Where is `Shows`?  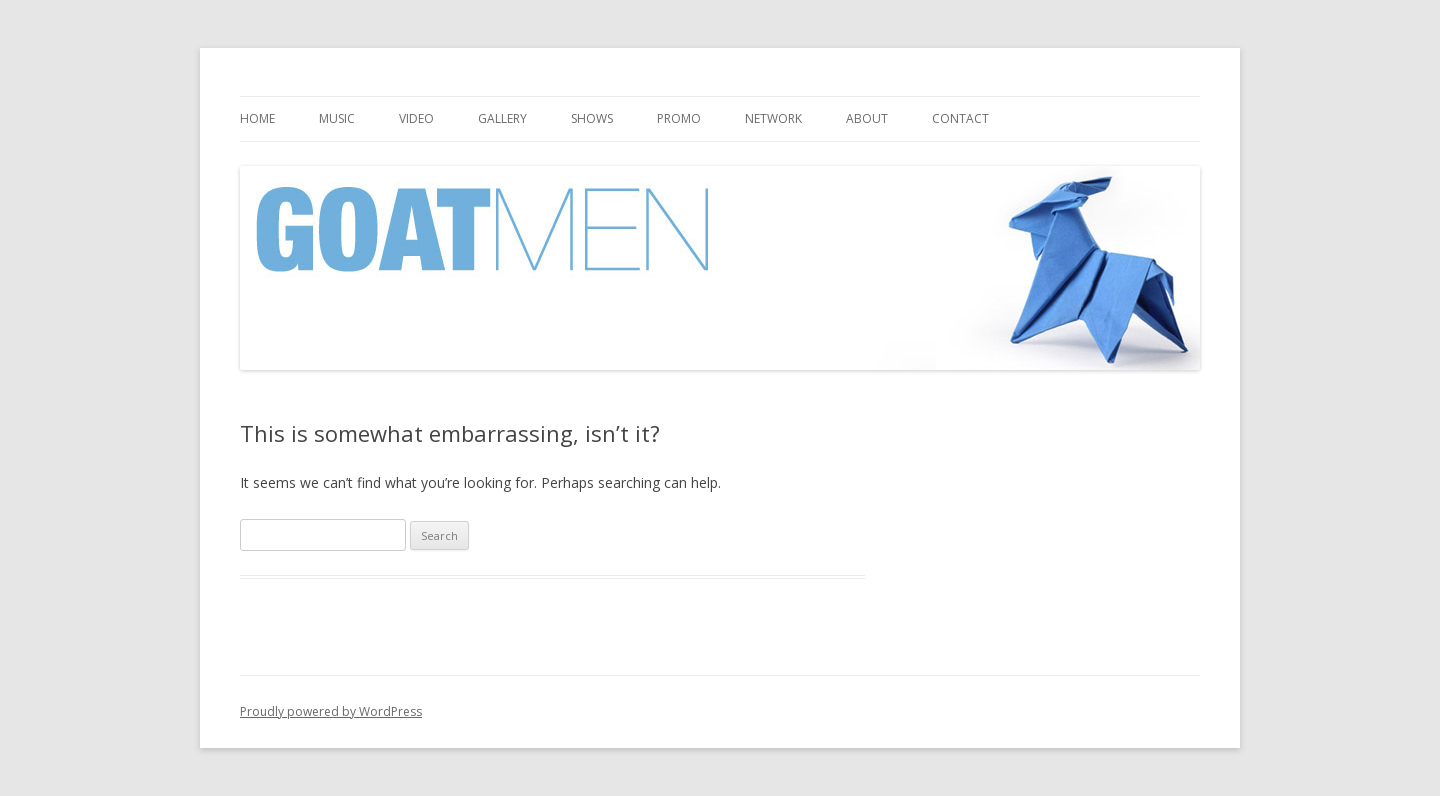 Shows is located at coordinates (592, 118).